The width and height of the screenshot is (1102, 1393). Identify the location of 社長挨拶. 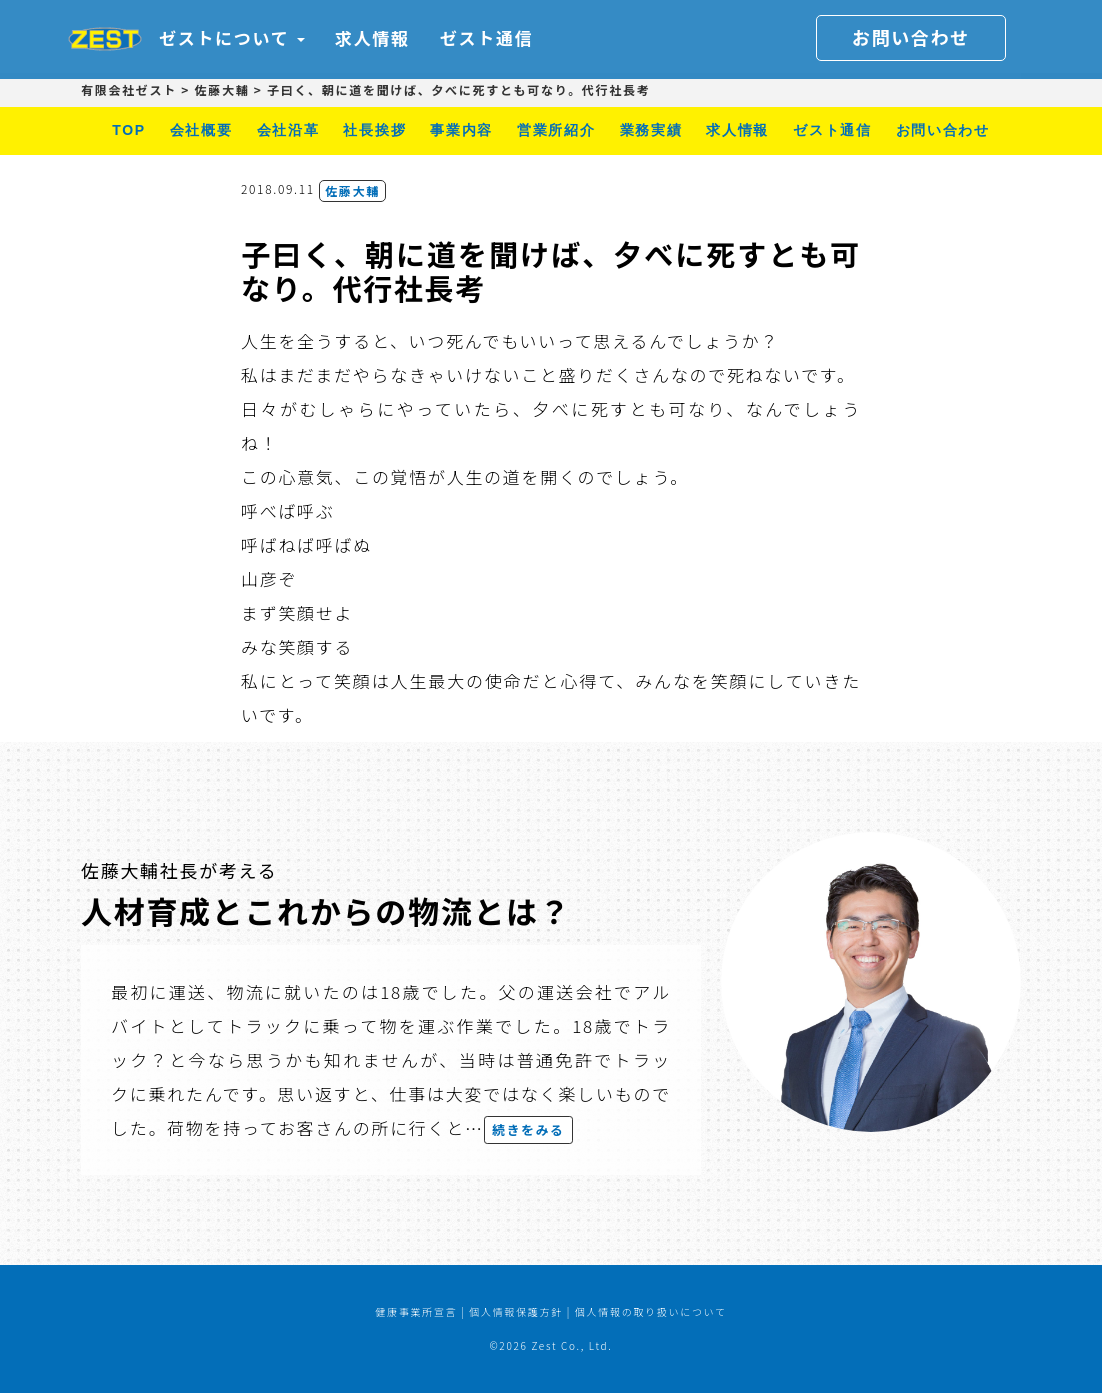
(374, 130).